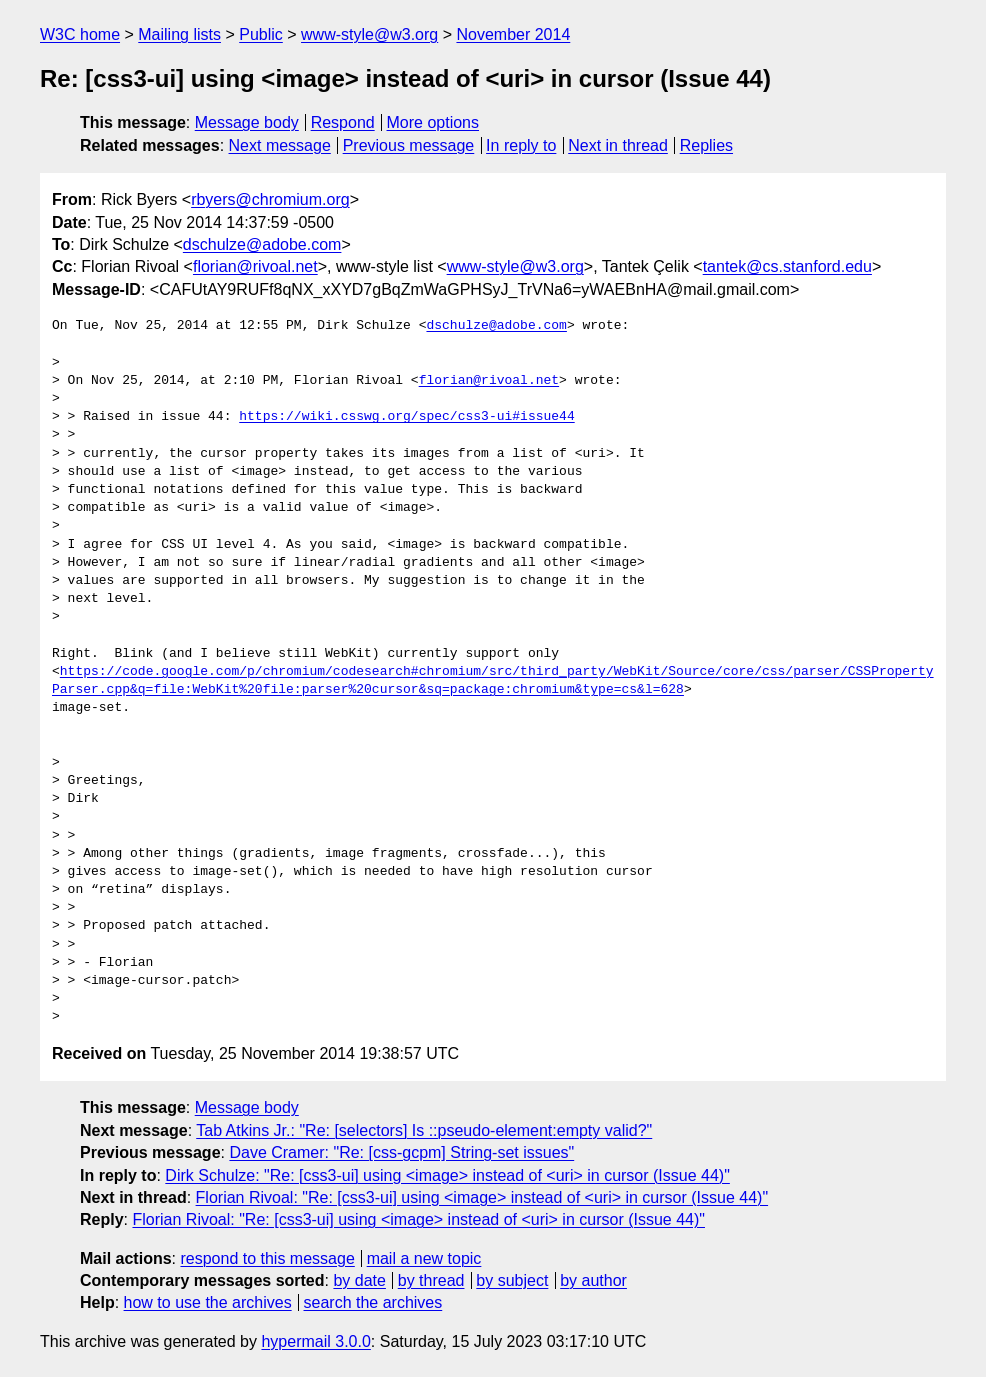 This screenshot has height=1377, width=986. What do you see at coordinates (424, 1130) in the screenshot?
I see `Tab Atkins Jr.: "Re: [selectors] Is ::pseudo-element:empty valid?"` at bounding box center [424, 1130].